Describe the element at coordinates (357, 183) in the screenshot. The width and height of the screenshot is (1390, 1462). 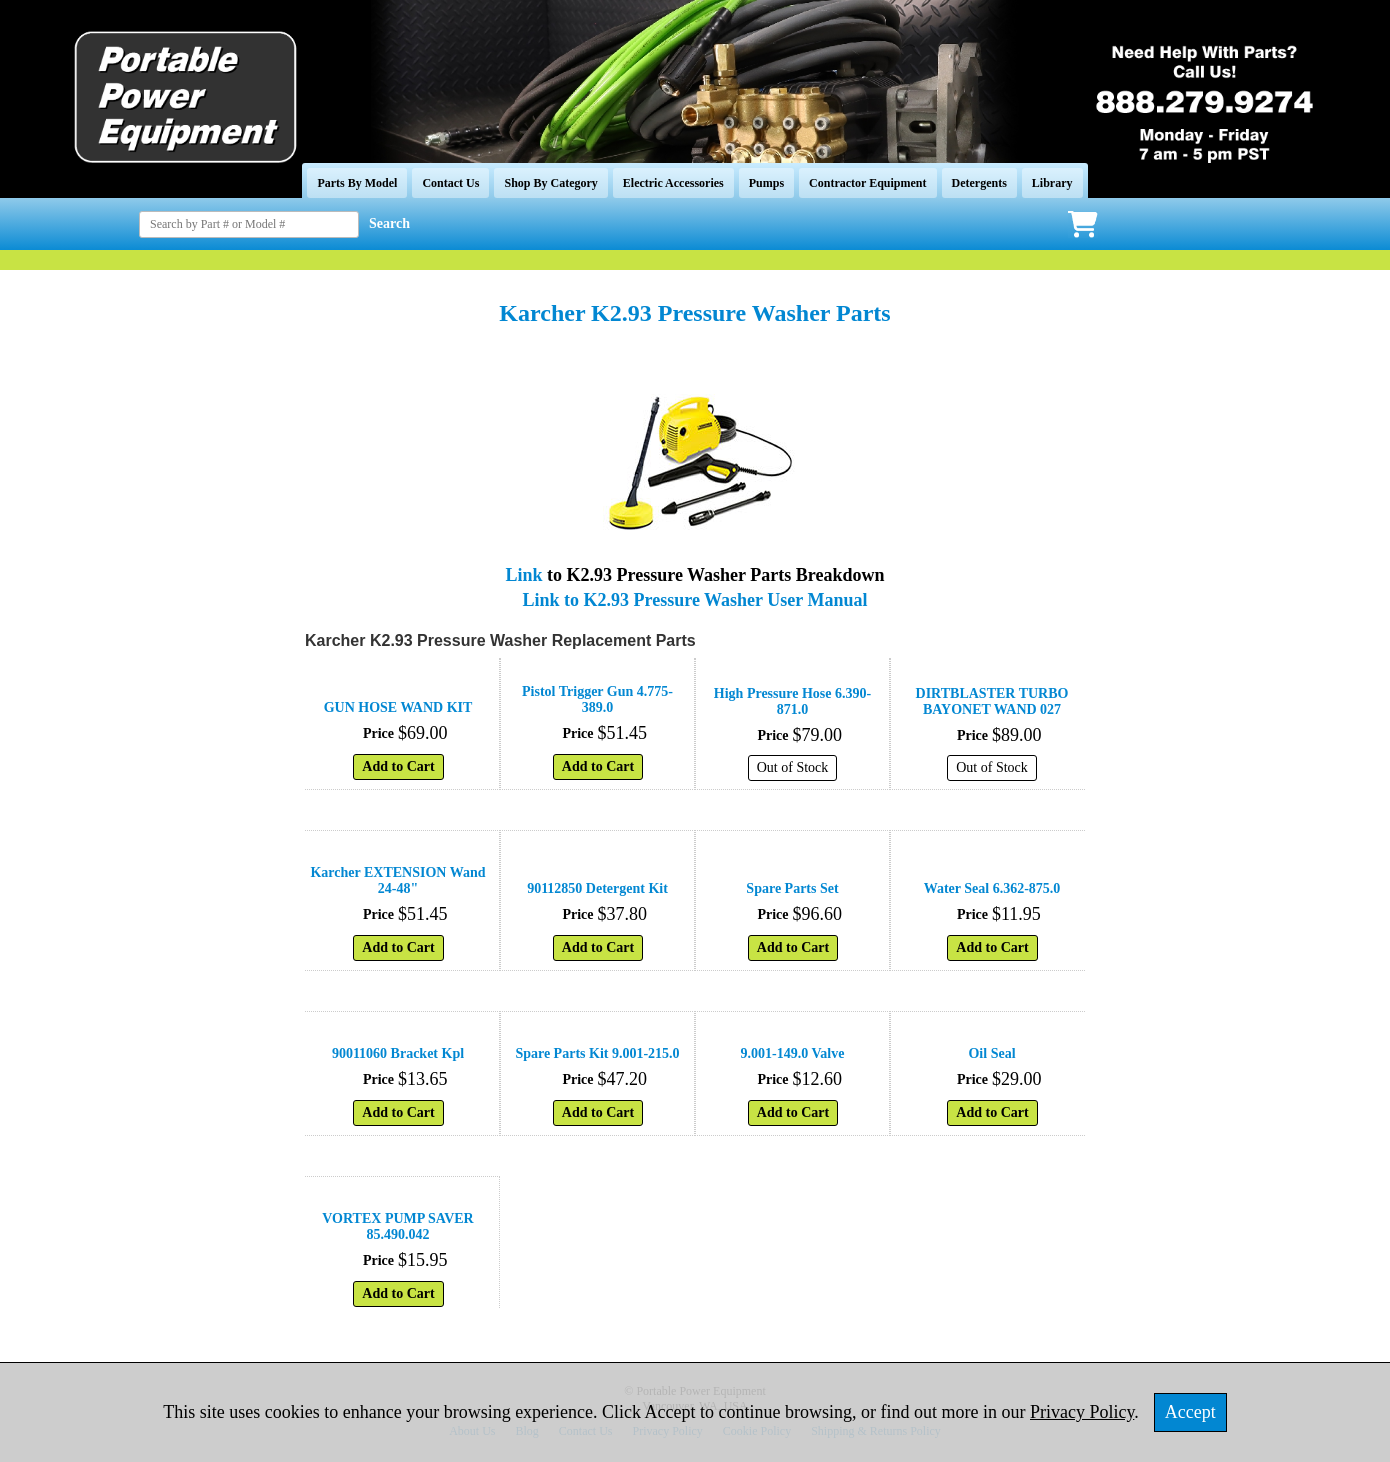
I see `Parts By Model` at that location.